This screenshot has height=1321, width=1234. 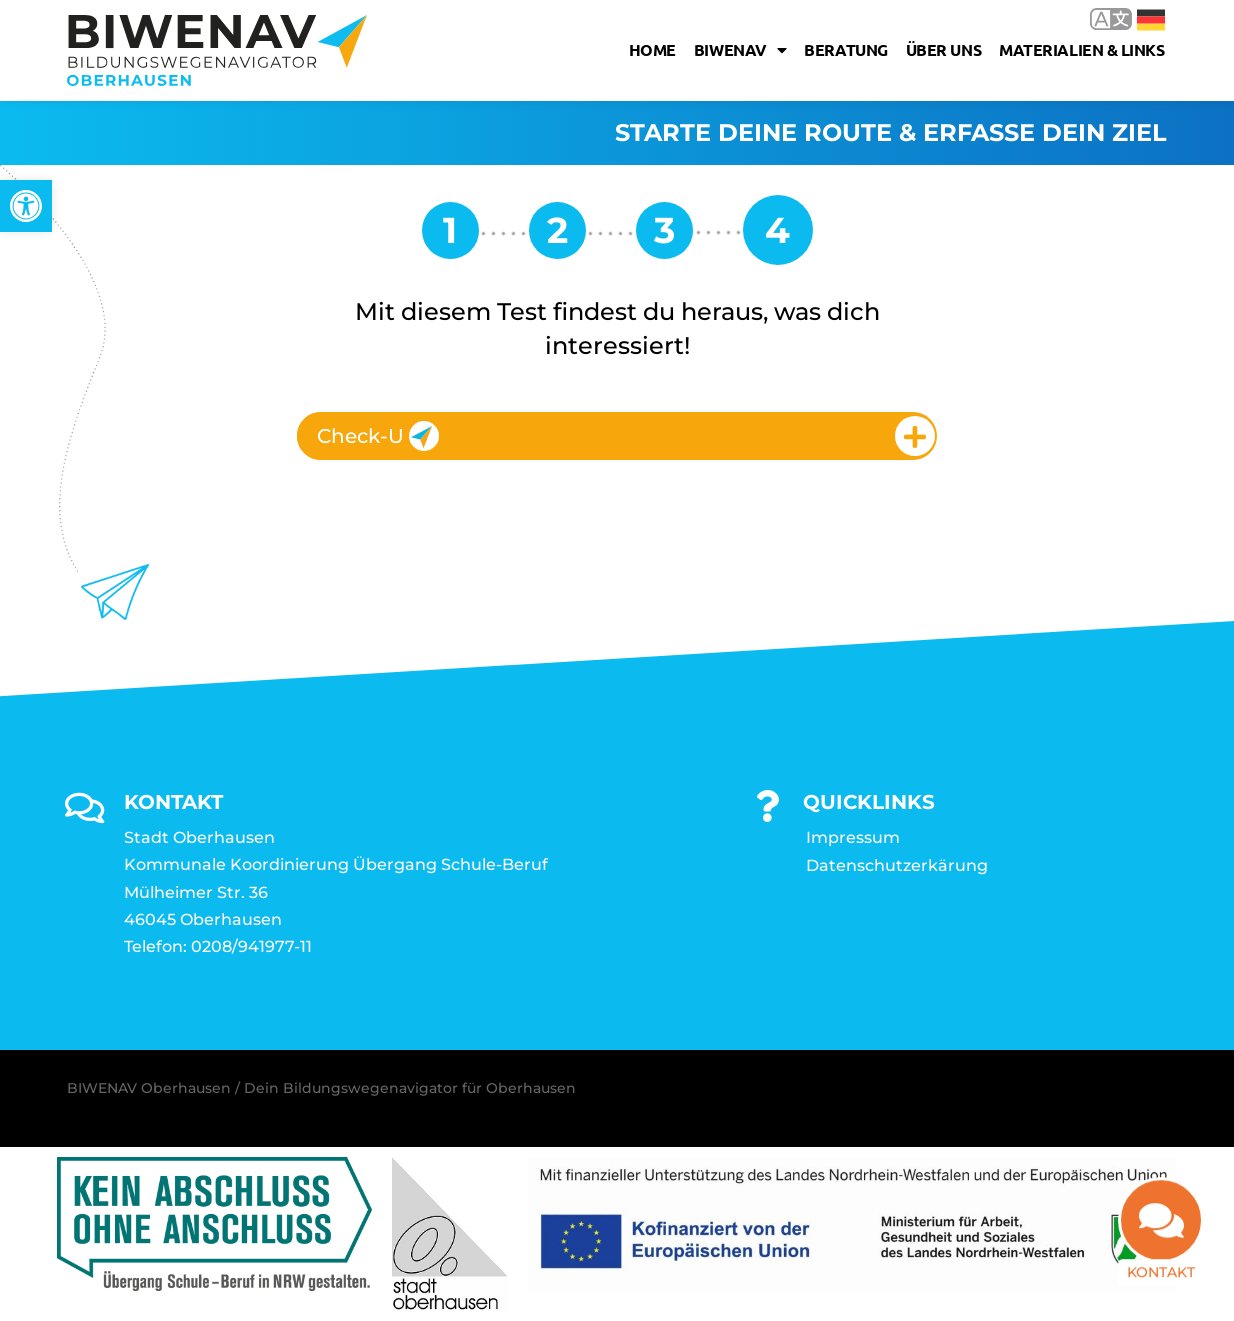 I want to click on Deutsch [link], so click(x=1151, y=20).